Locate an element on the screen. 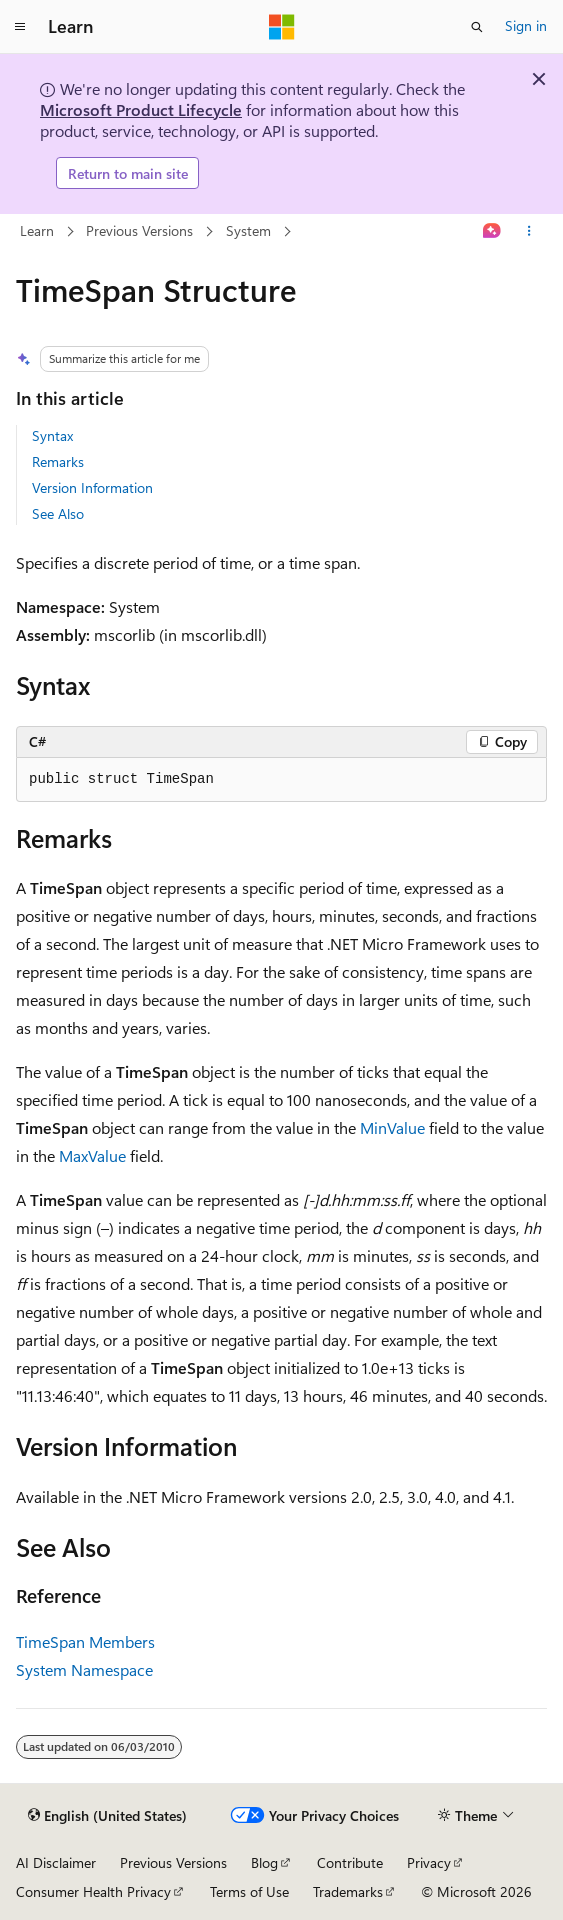 The height and width of the screenshot is (1920, 563). [Microsoft] is located at coordinates (282, 27).